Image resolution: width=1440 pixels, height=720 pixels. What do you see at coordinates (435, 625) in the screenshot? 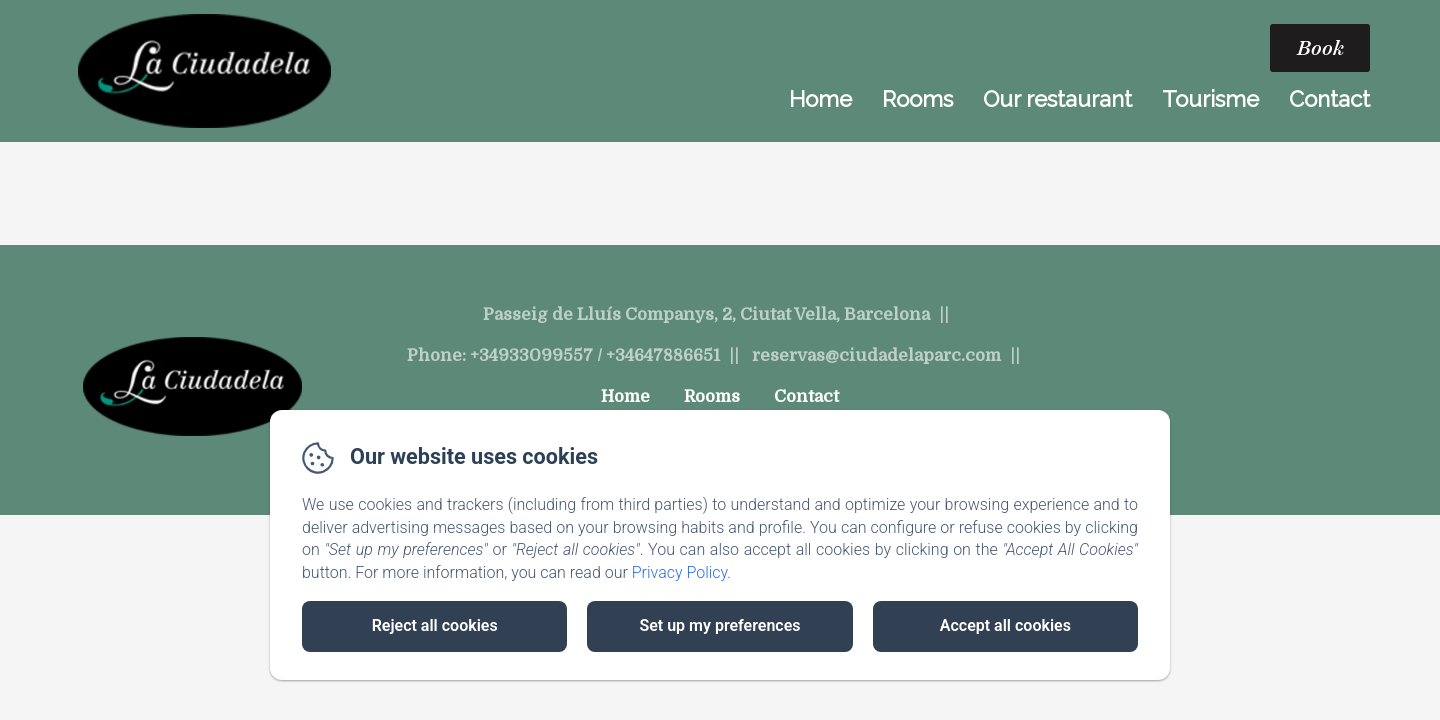
I see `Reject all cookies` at bounding box center [435, 625].